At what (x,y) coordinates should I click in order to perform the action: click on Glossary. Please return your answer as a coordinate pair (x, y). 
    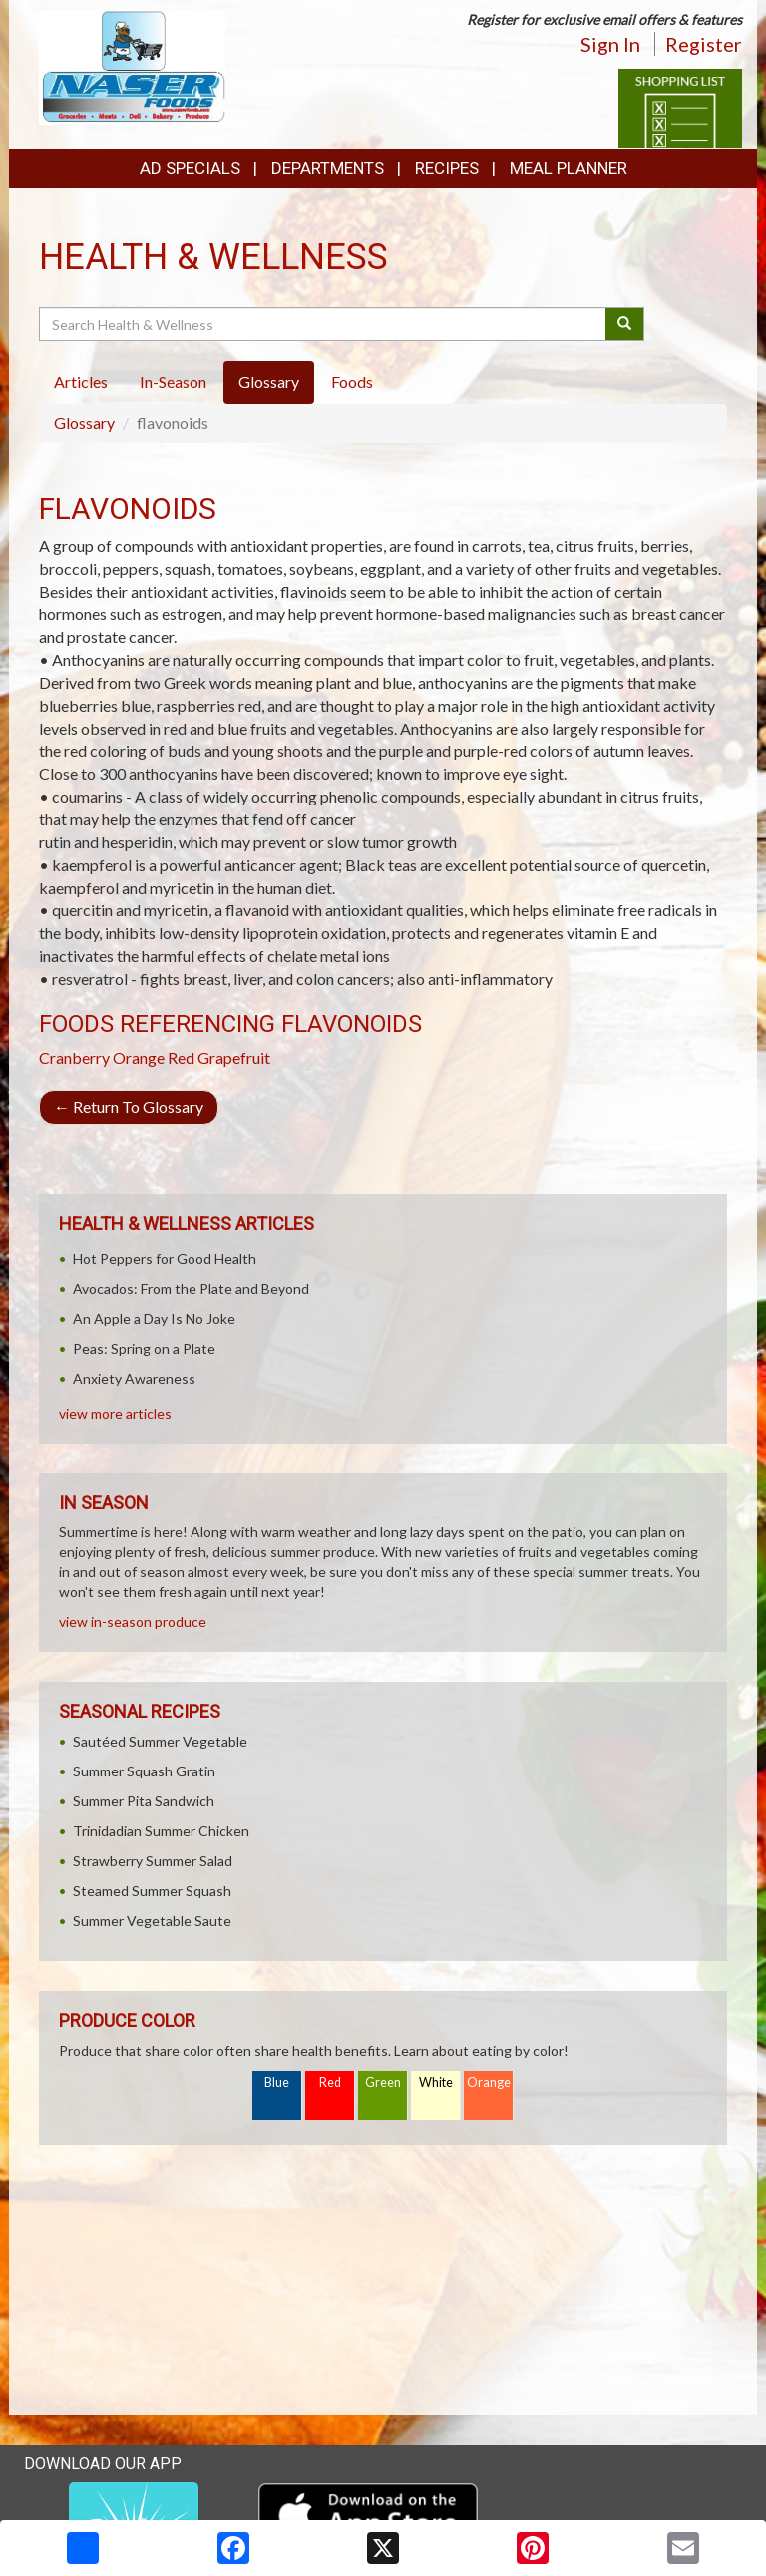
    Looking at the image, I should click on (84, 422).